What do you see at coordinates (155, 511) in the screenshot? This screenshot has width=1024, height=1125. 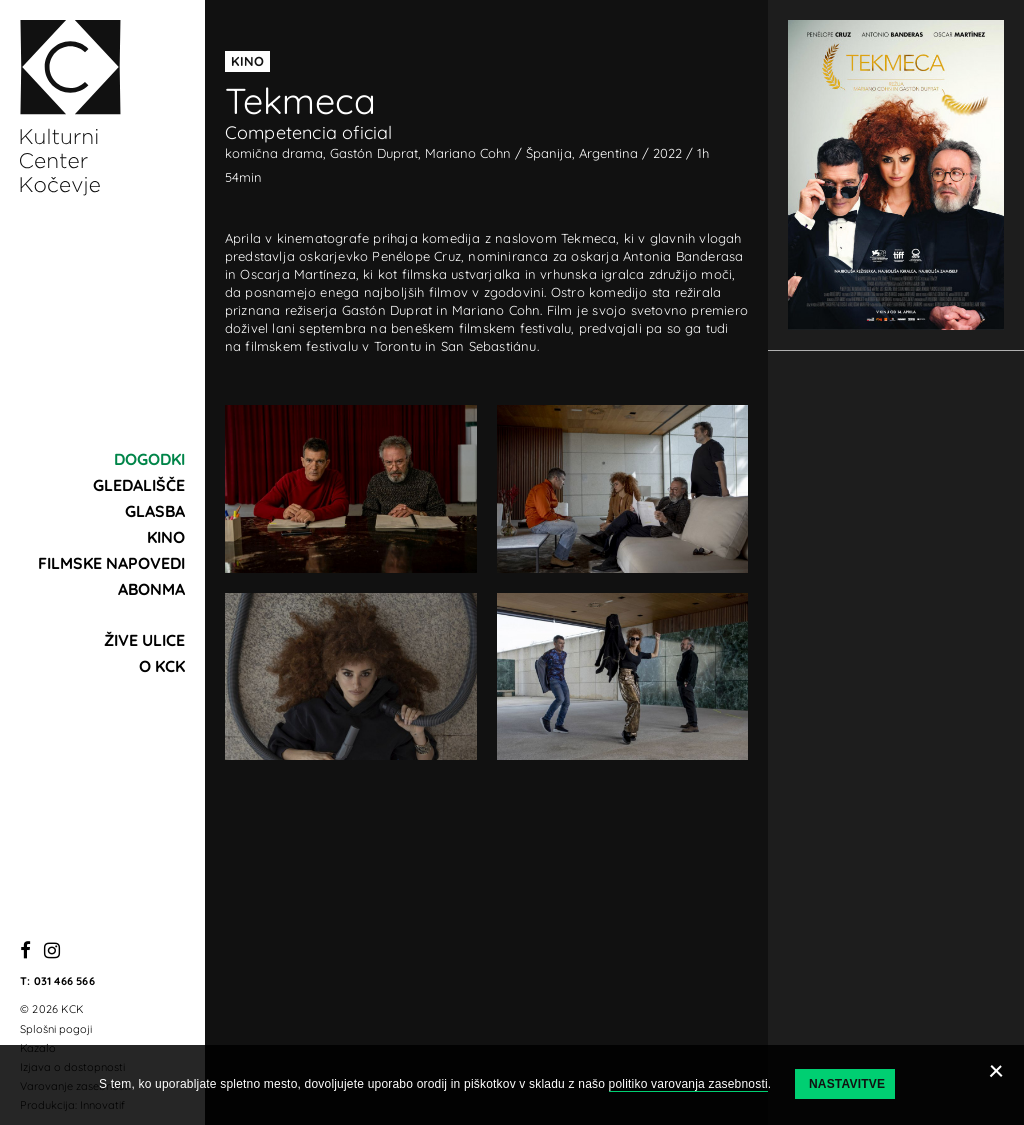 I see `Glasba` at bounding box center [155, 511].